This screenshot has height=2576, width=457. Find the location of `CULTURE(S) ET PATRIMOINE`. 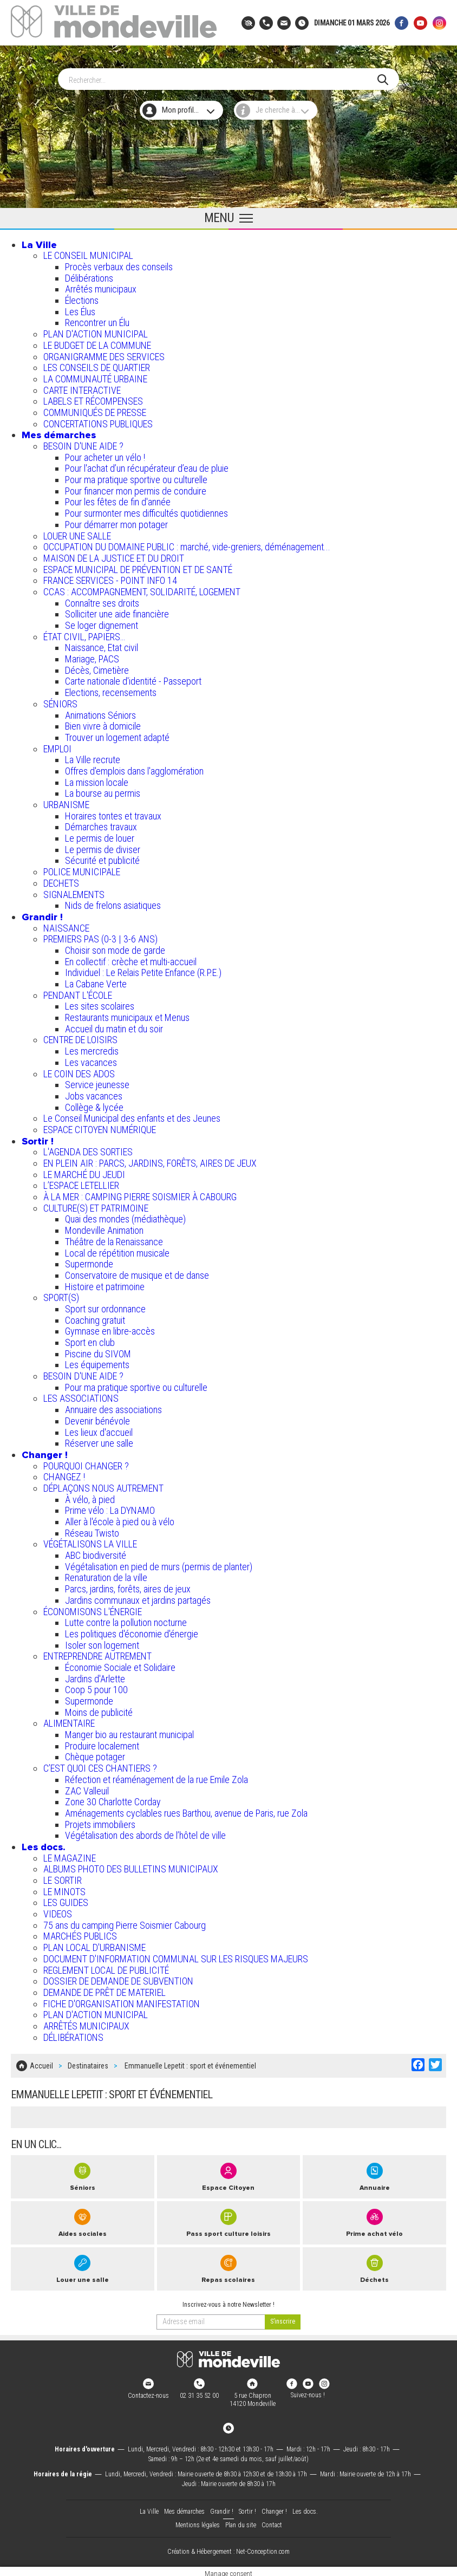

CULTURE(S) ET PATRIMOINE is located at coordinates (95, 1206).